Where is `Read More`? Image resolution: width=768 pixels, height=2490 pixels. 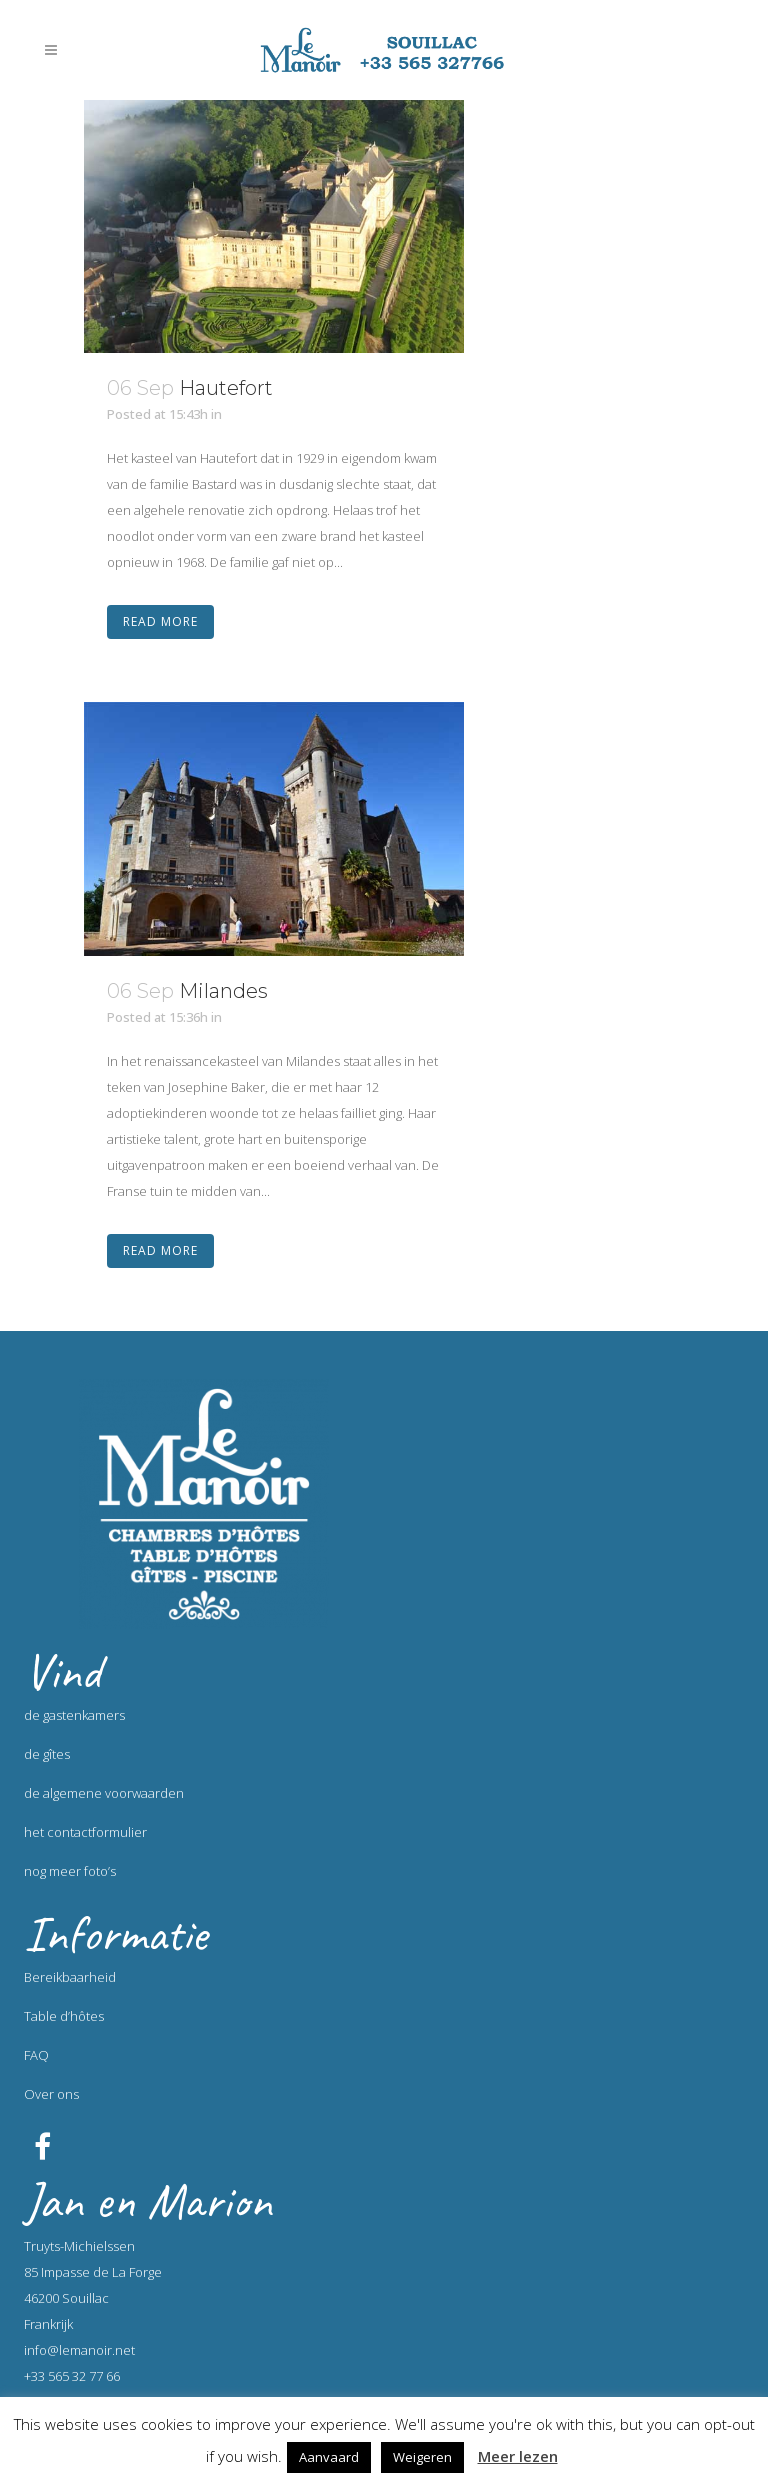
Read More is located at coordinates (160, 621).